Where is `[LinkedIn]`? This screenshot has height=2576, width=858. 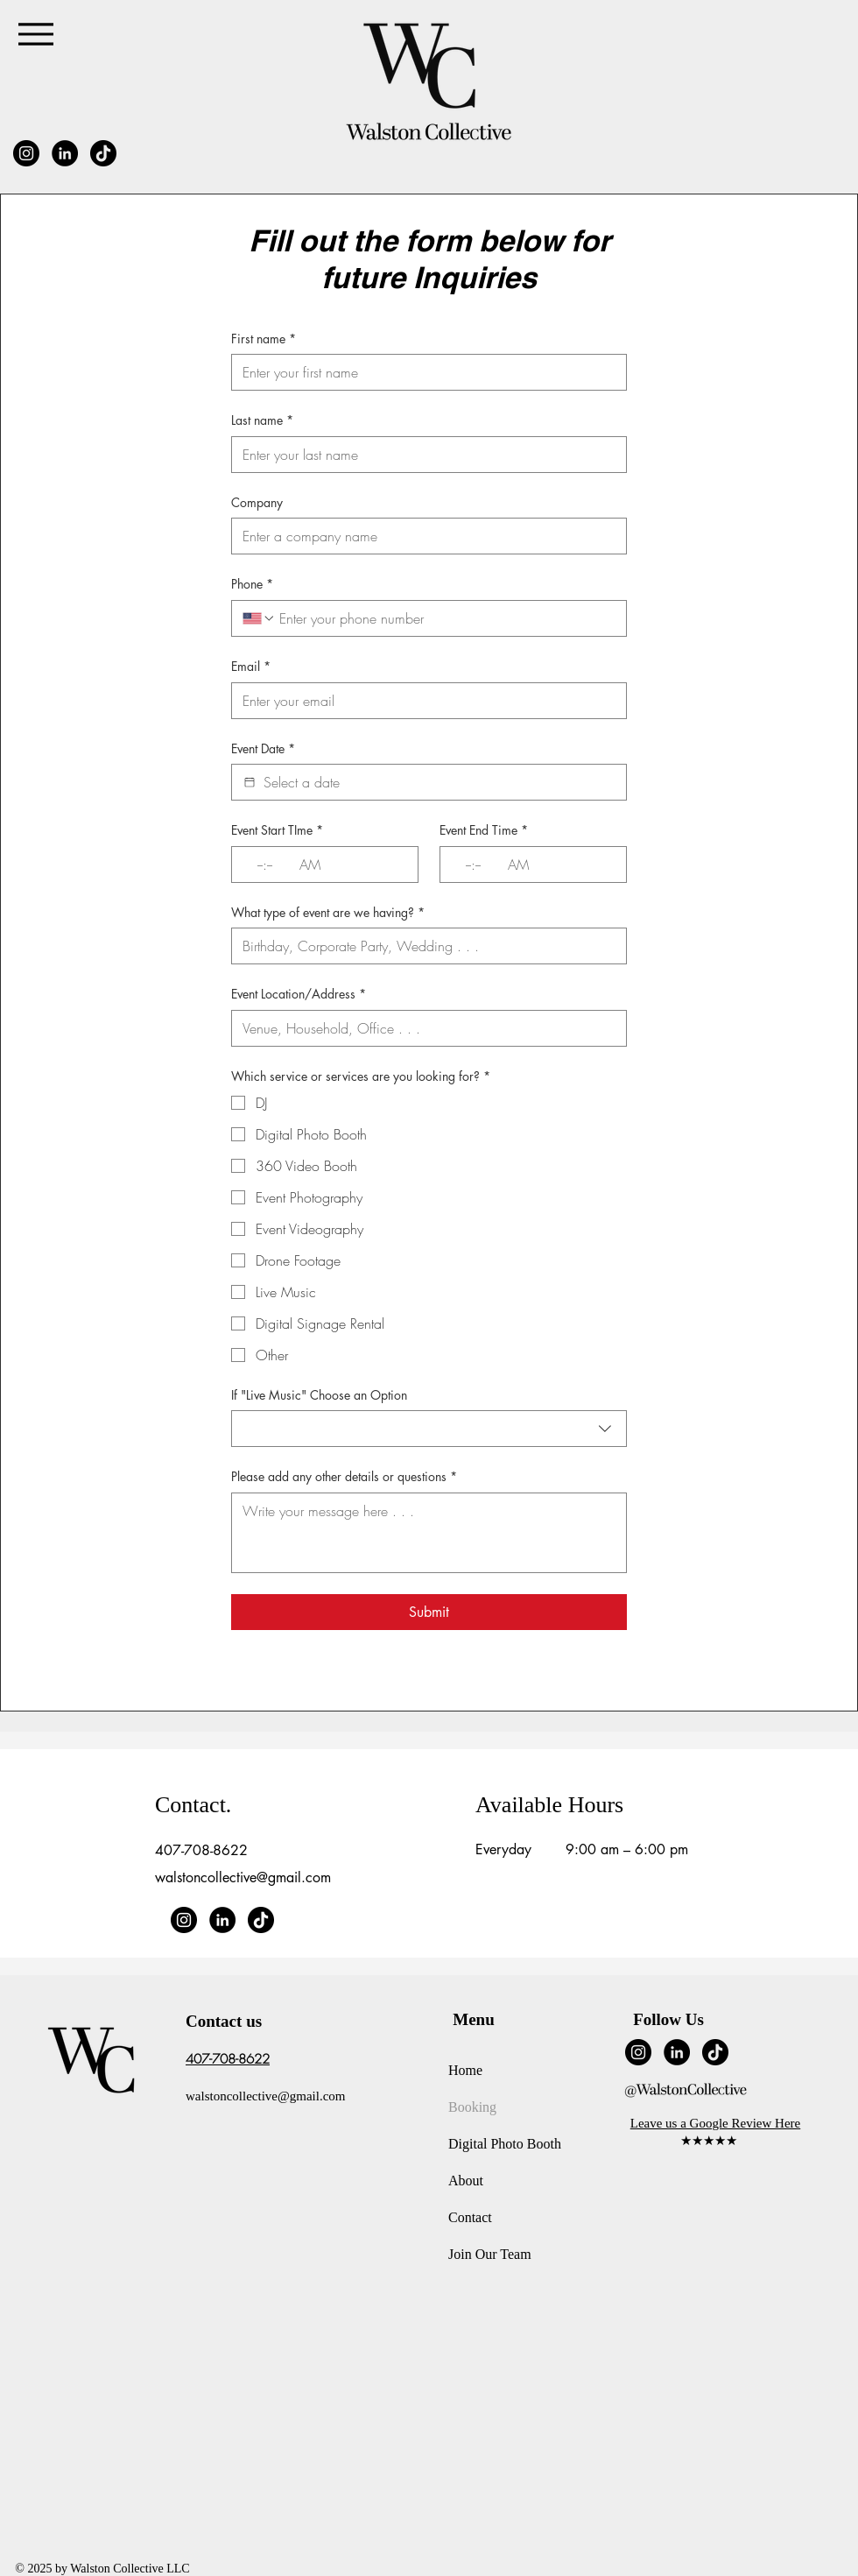
[LinkedIn] is located at coordinates (65, 153).